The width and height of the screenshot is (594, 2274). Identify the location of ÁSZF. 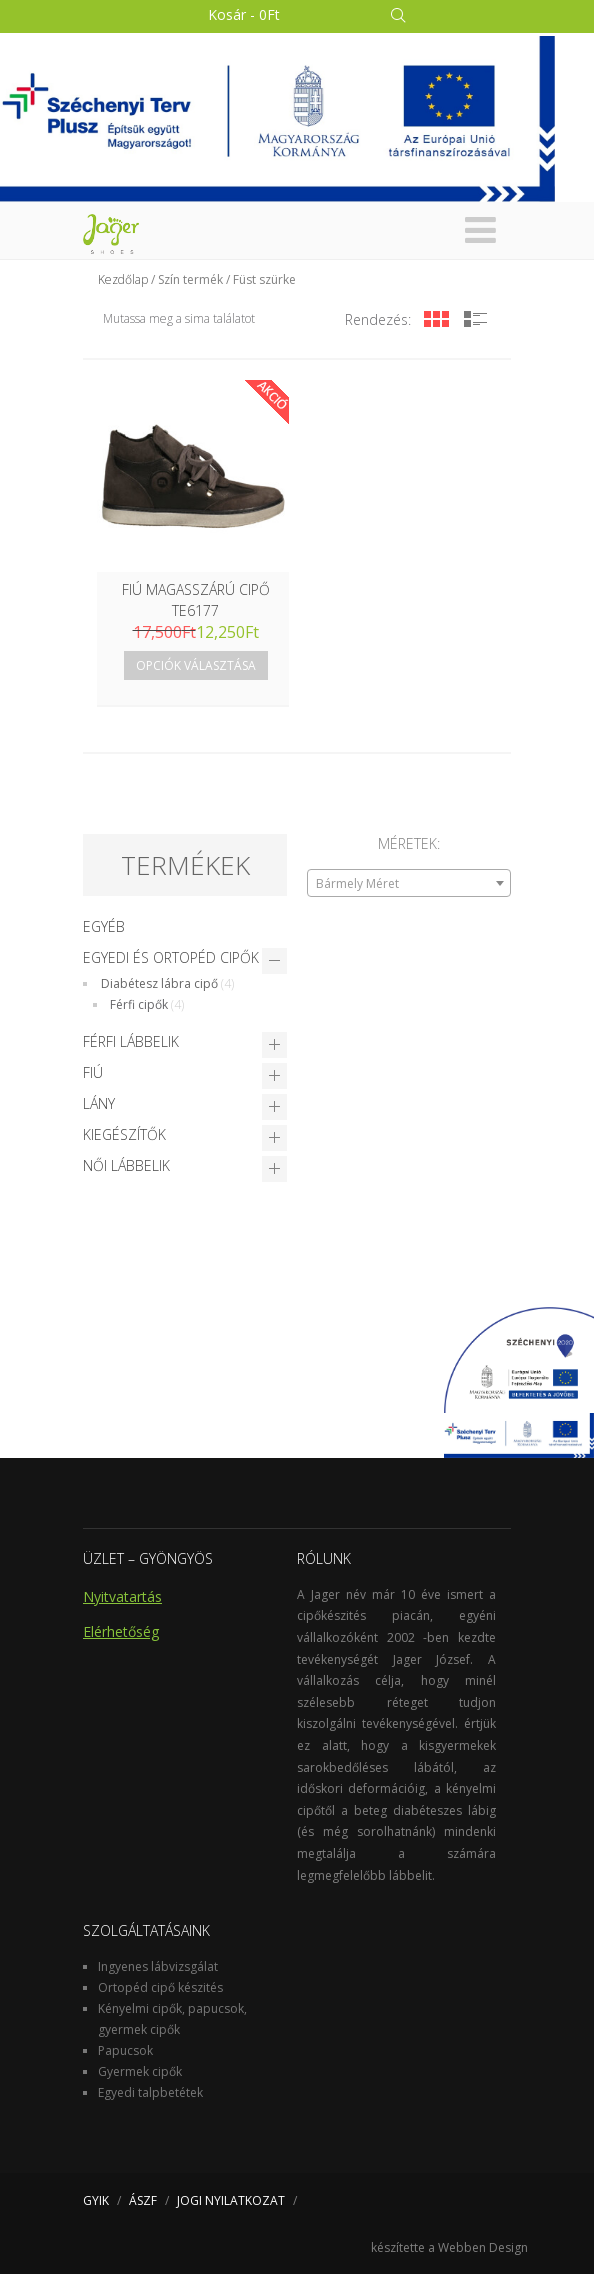
(143, 2200).